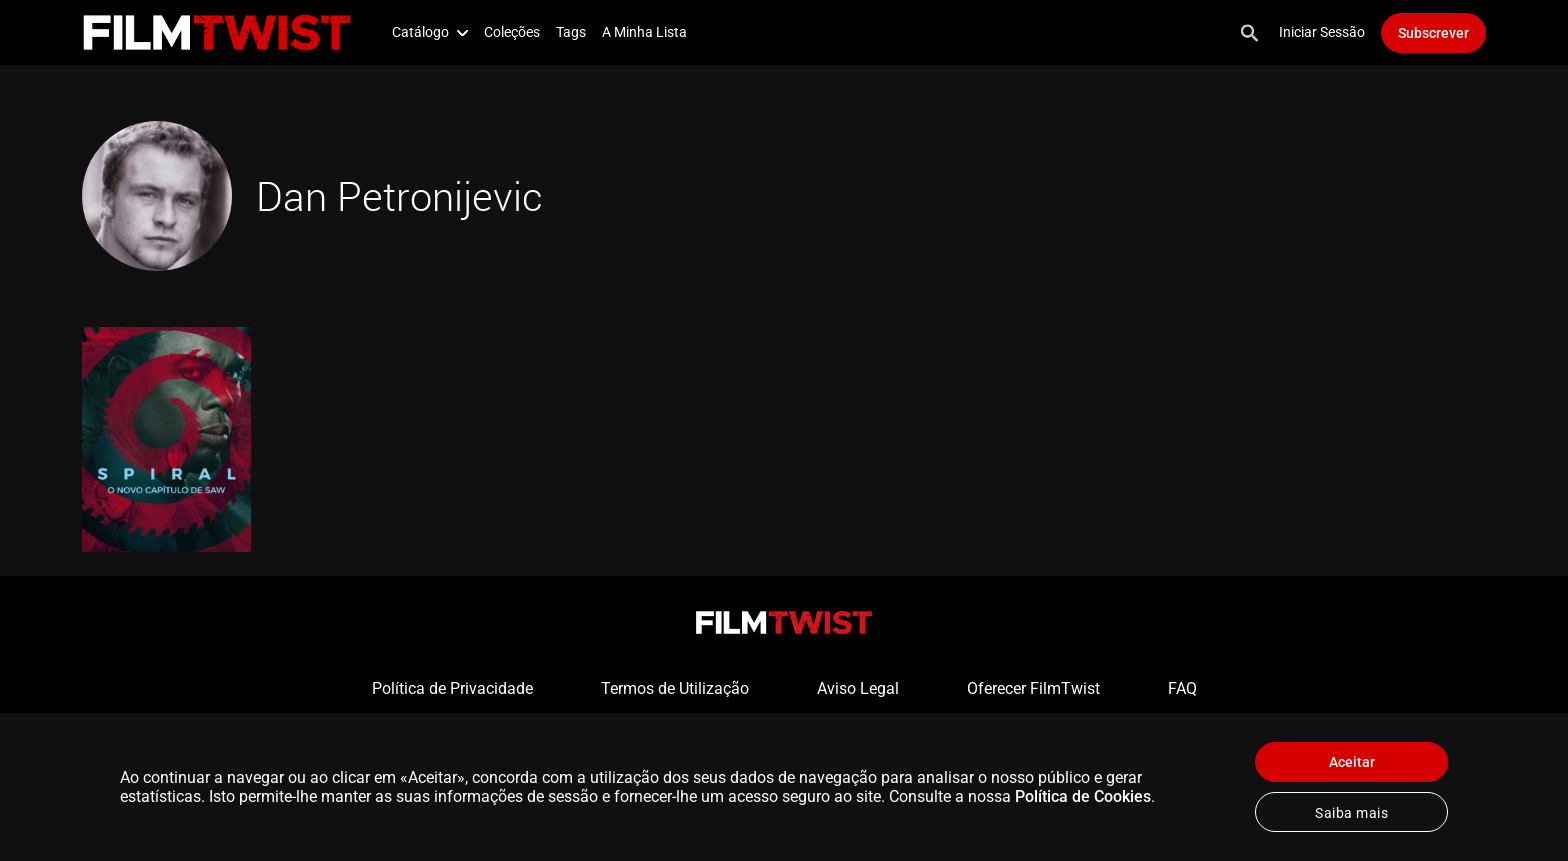  What do you see at coordinates (1083, 796) in the screenshot?
I see `Política de Cookies` at bounding box center [1083, 796].